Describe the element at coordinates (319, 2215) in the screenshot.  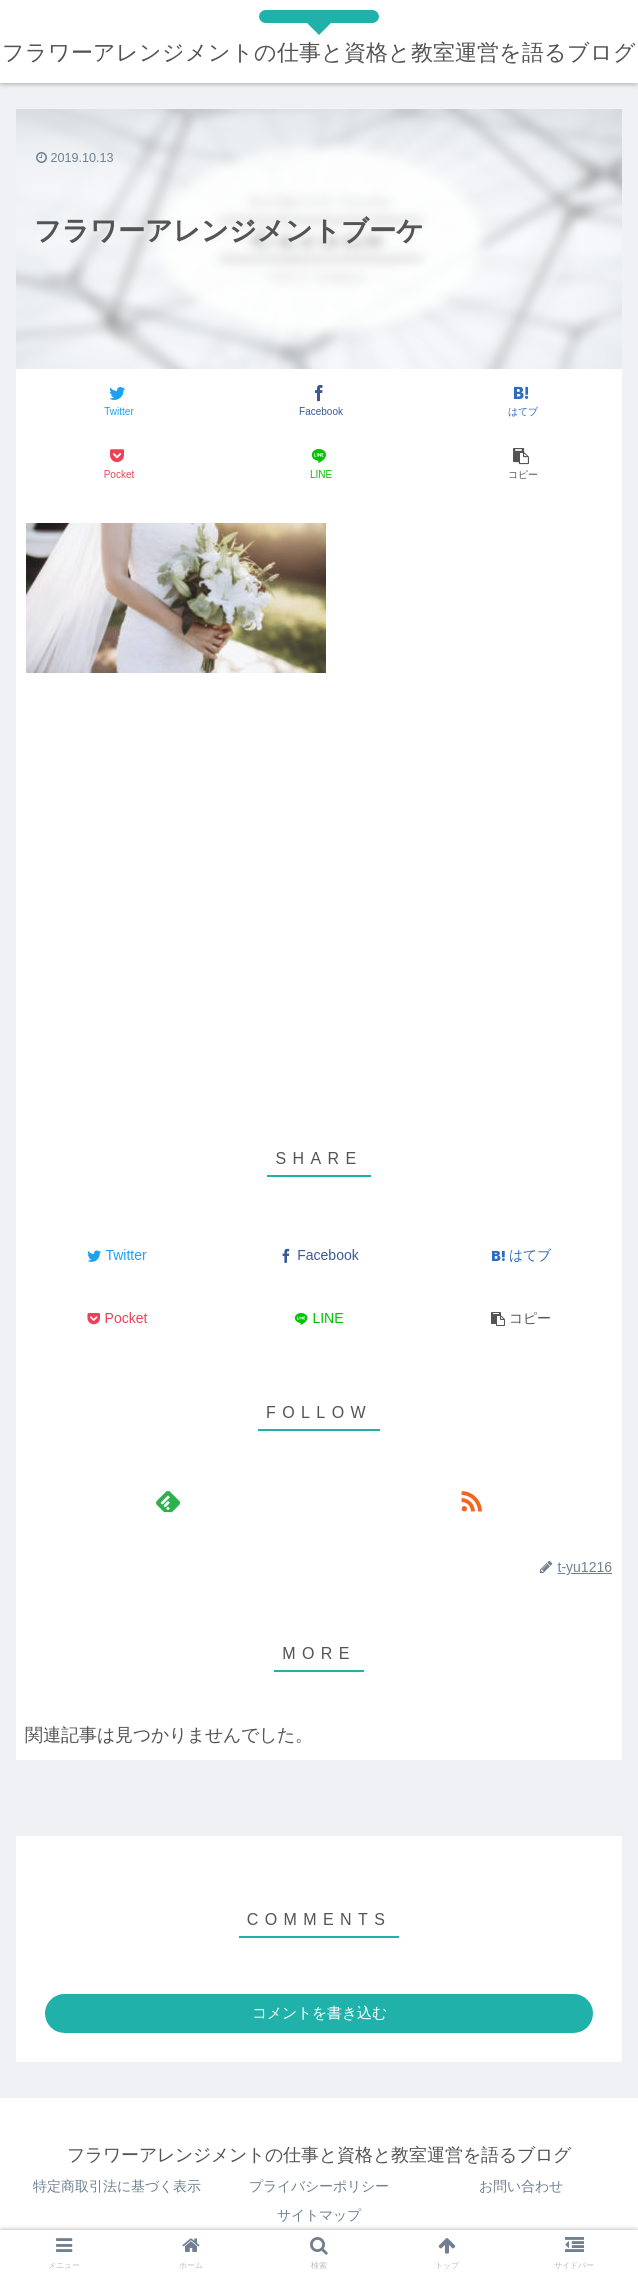
I see `サイトマップ` at that location.